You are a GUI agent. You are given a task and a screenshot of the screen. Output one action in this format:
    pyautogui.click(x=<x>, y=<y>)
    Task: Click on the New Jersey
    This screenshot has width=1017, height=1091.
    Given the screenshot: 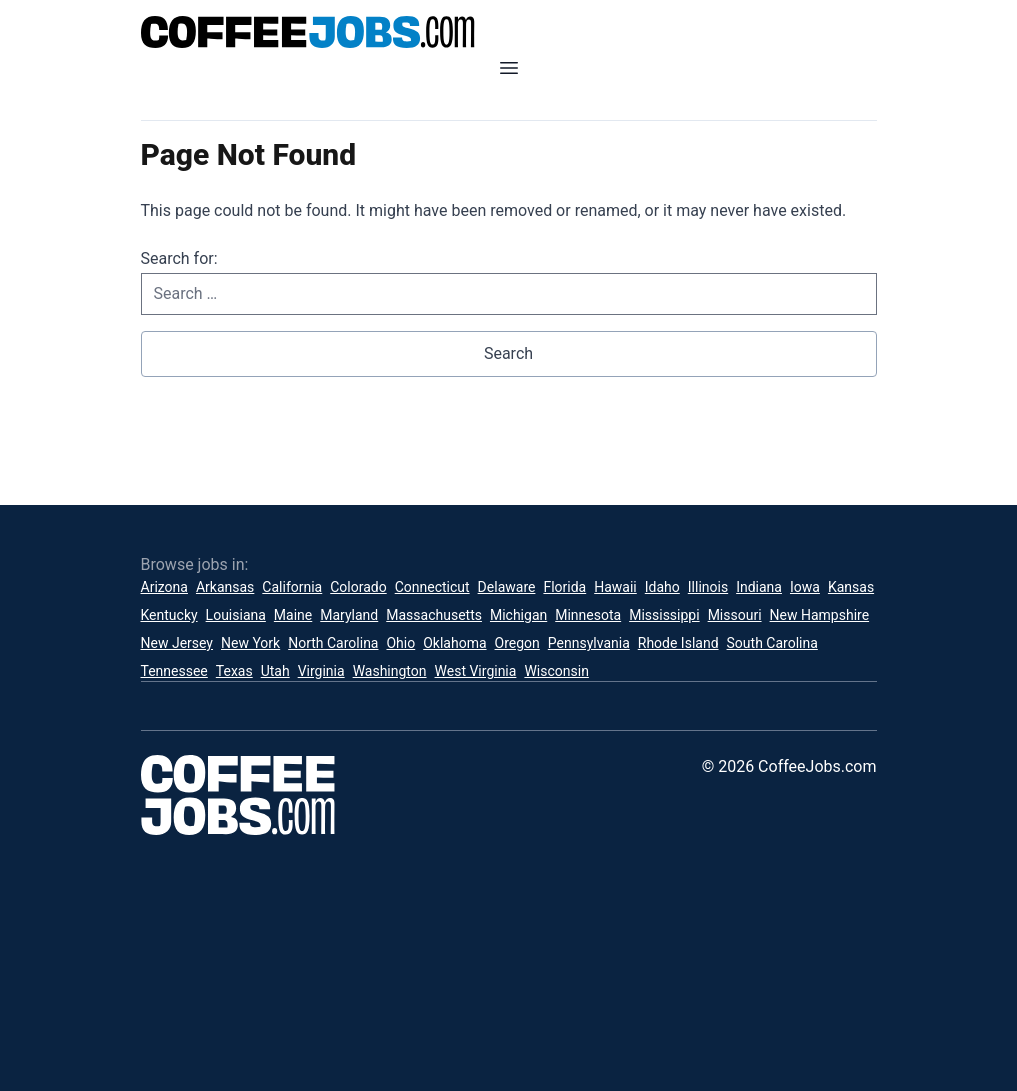 What is the action you would take?
    pyautogui.click(x=177, y=643)
    